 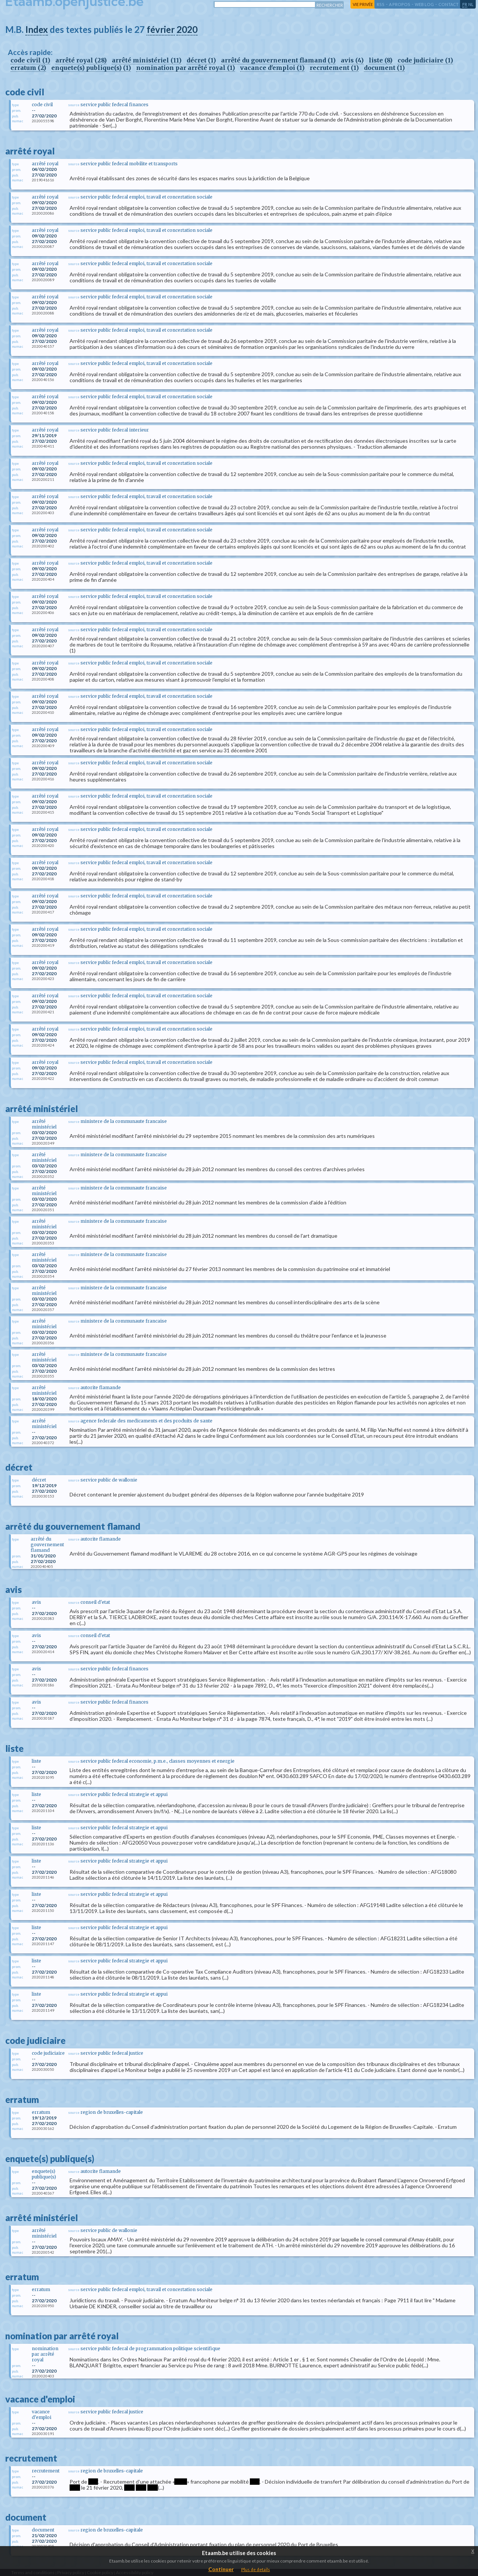 I want to click on avis (4), so click(x=352, y=60).